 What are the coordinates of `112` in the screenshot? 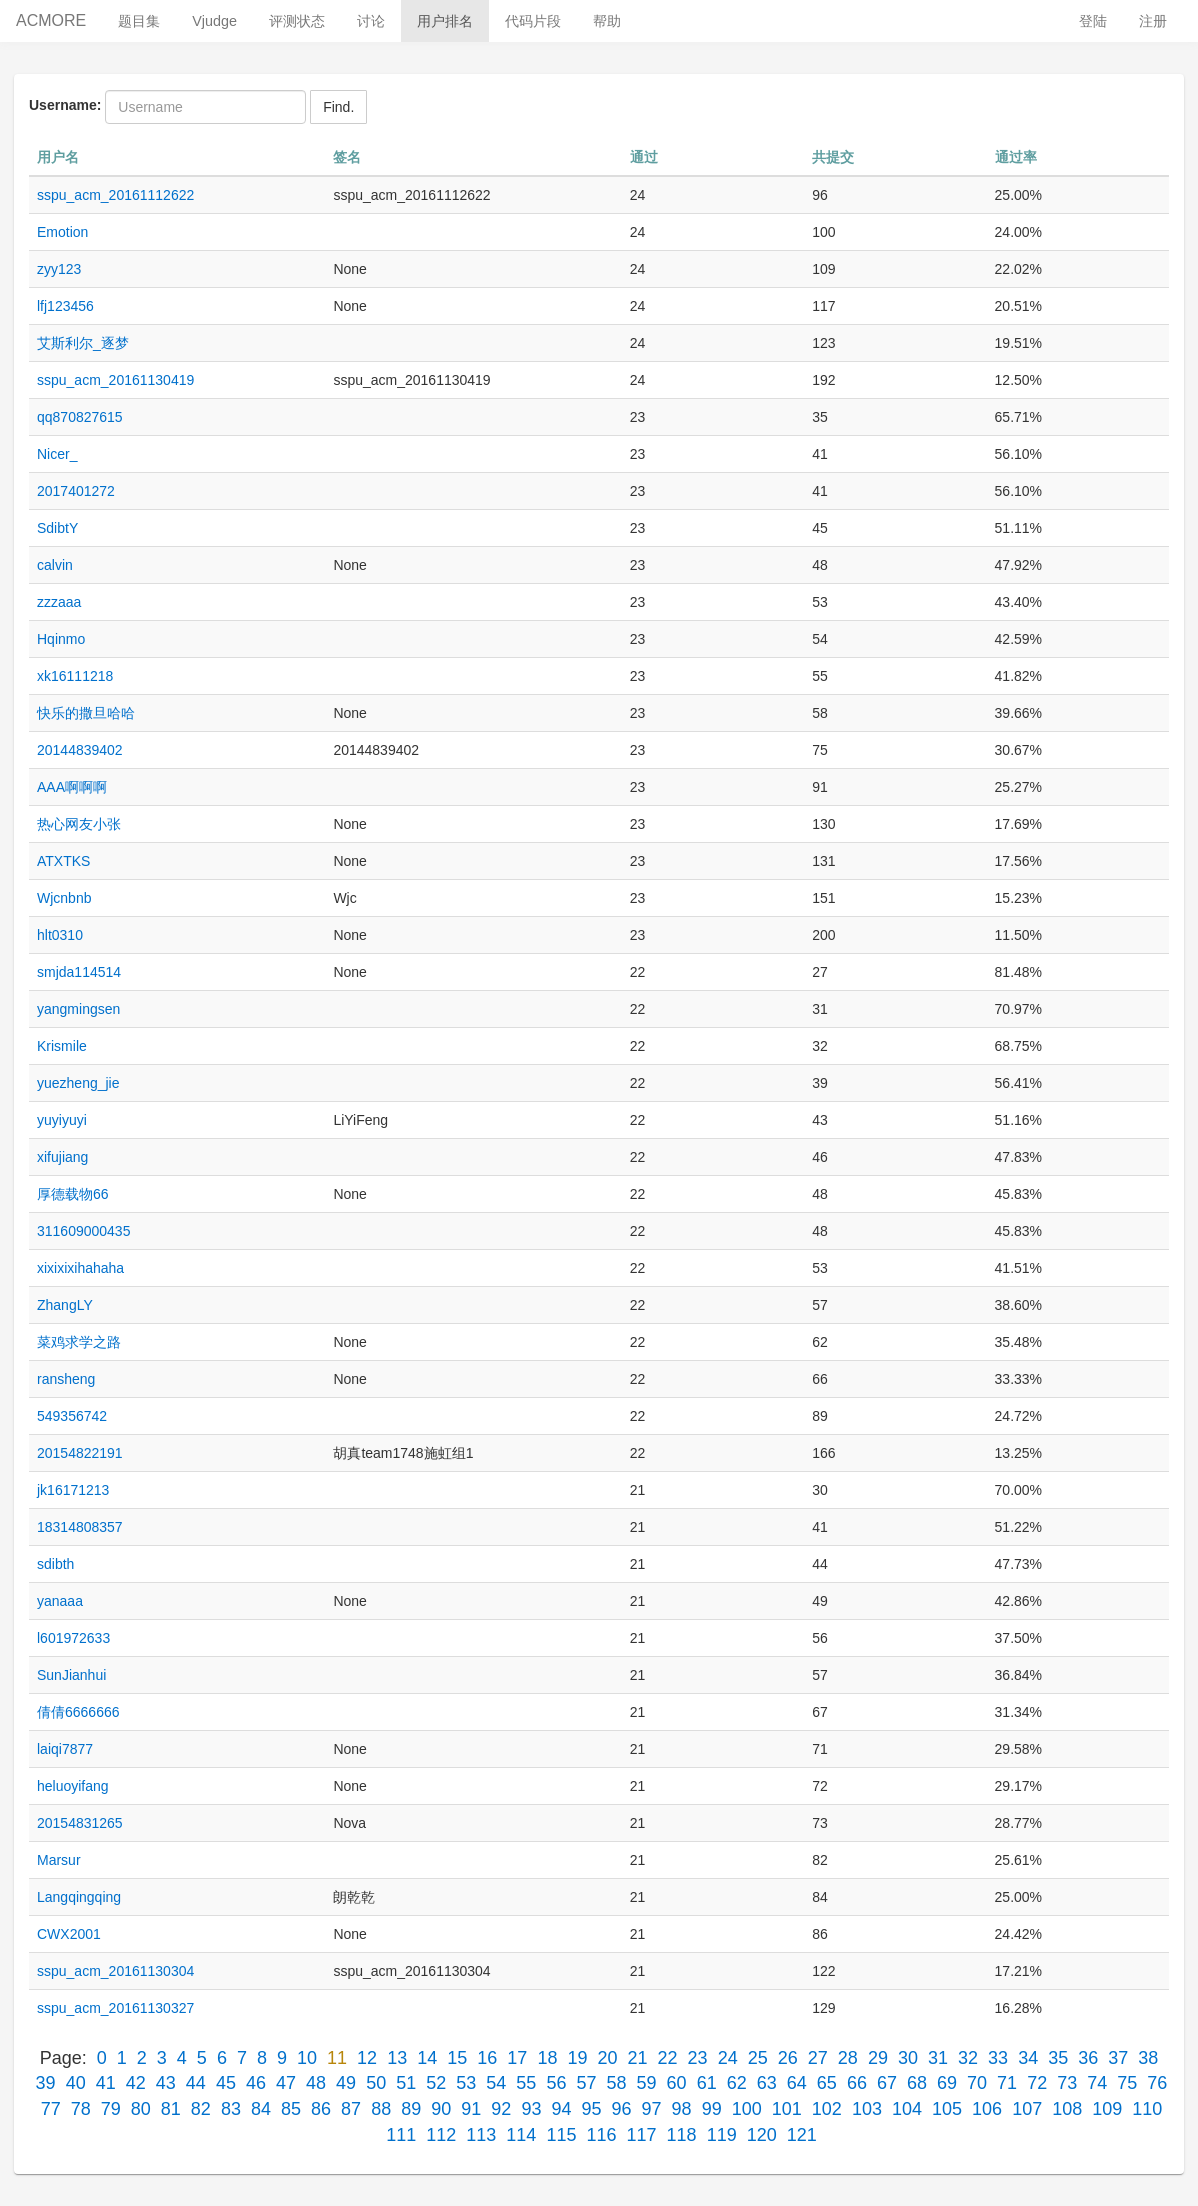 It's located at (441, 2135).